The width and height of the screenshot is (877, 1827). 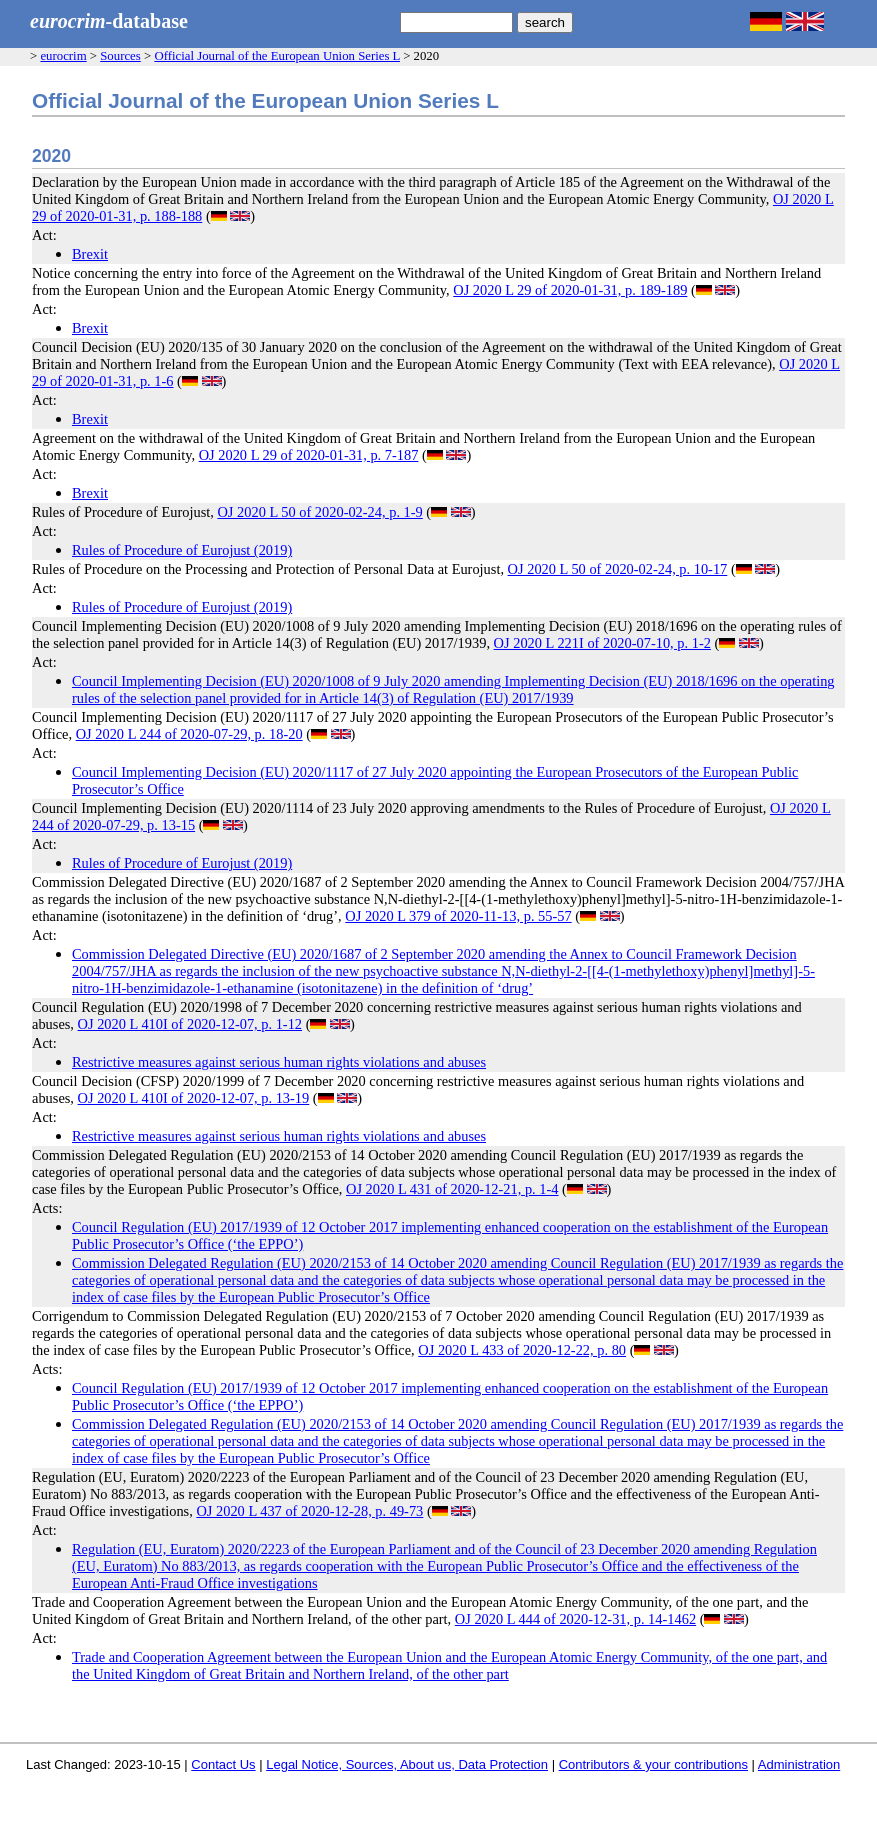 What do you see at coordinates (452, 1189) in the screenshot?
I see `OJ 2020 L 431 of 2020-12-21, p. 1-4` at bounding box center [452, 1189].